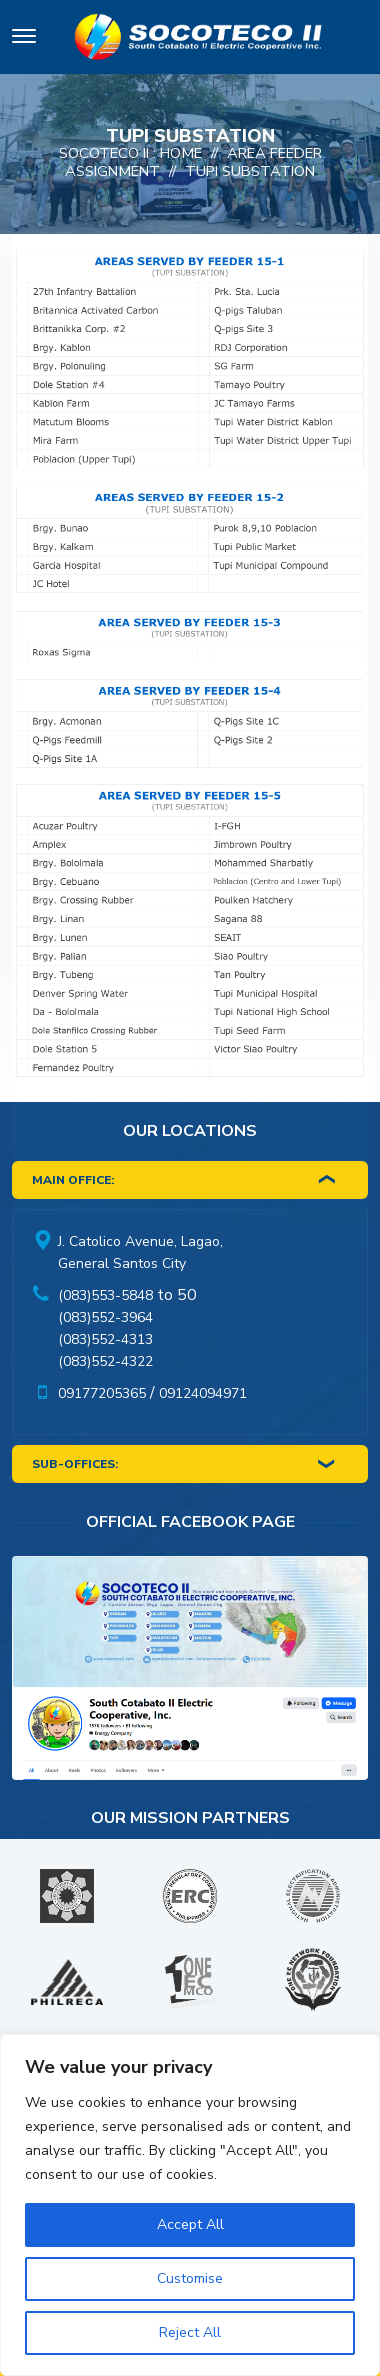 This screenshot has width=380, height=2376. I want to click on [Toggle navigation], so click(24, 39).